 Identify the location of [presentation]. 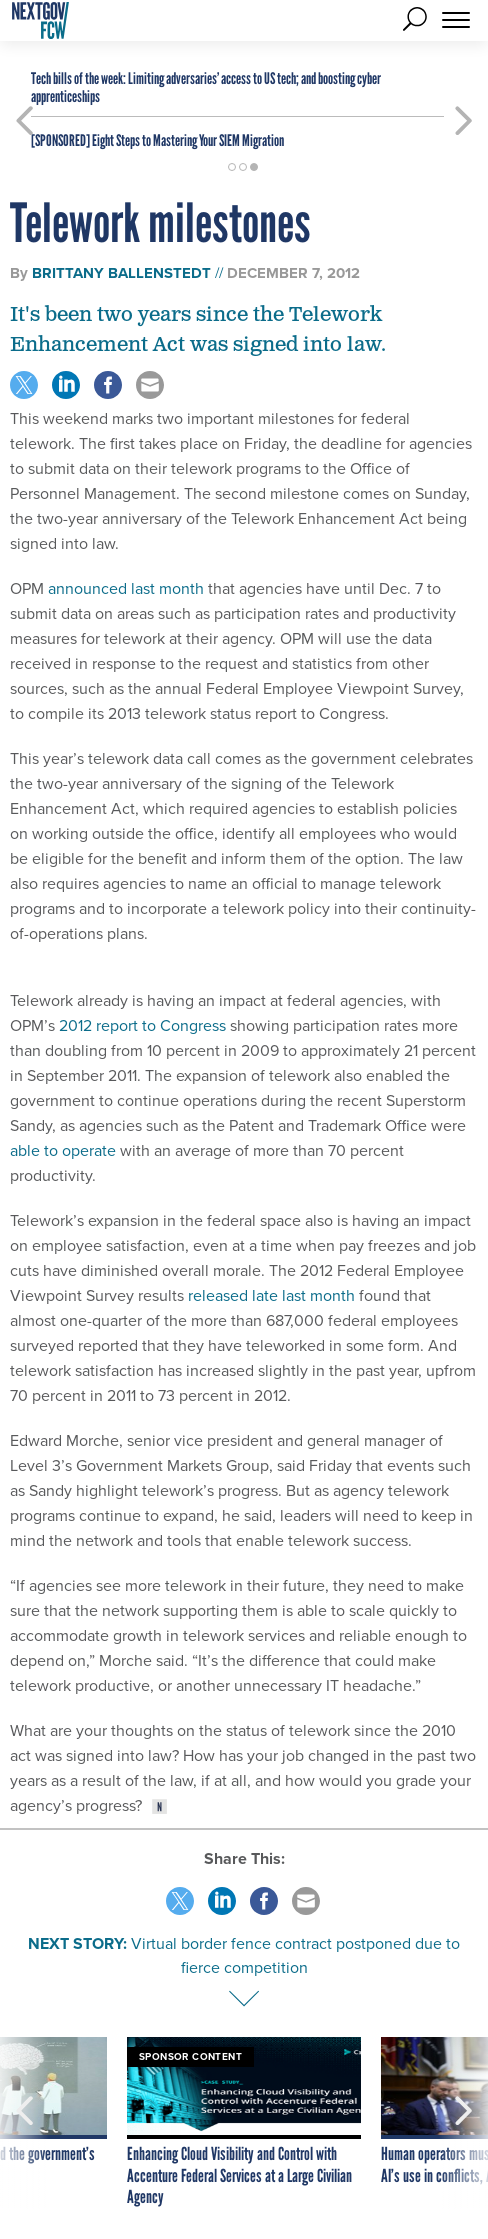
(24, 2123).